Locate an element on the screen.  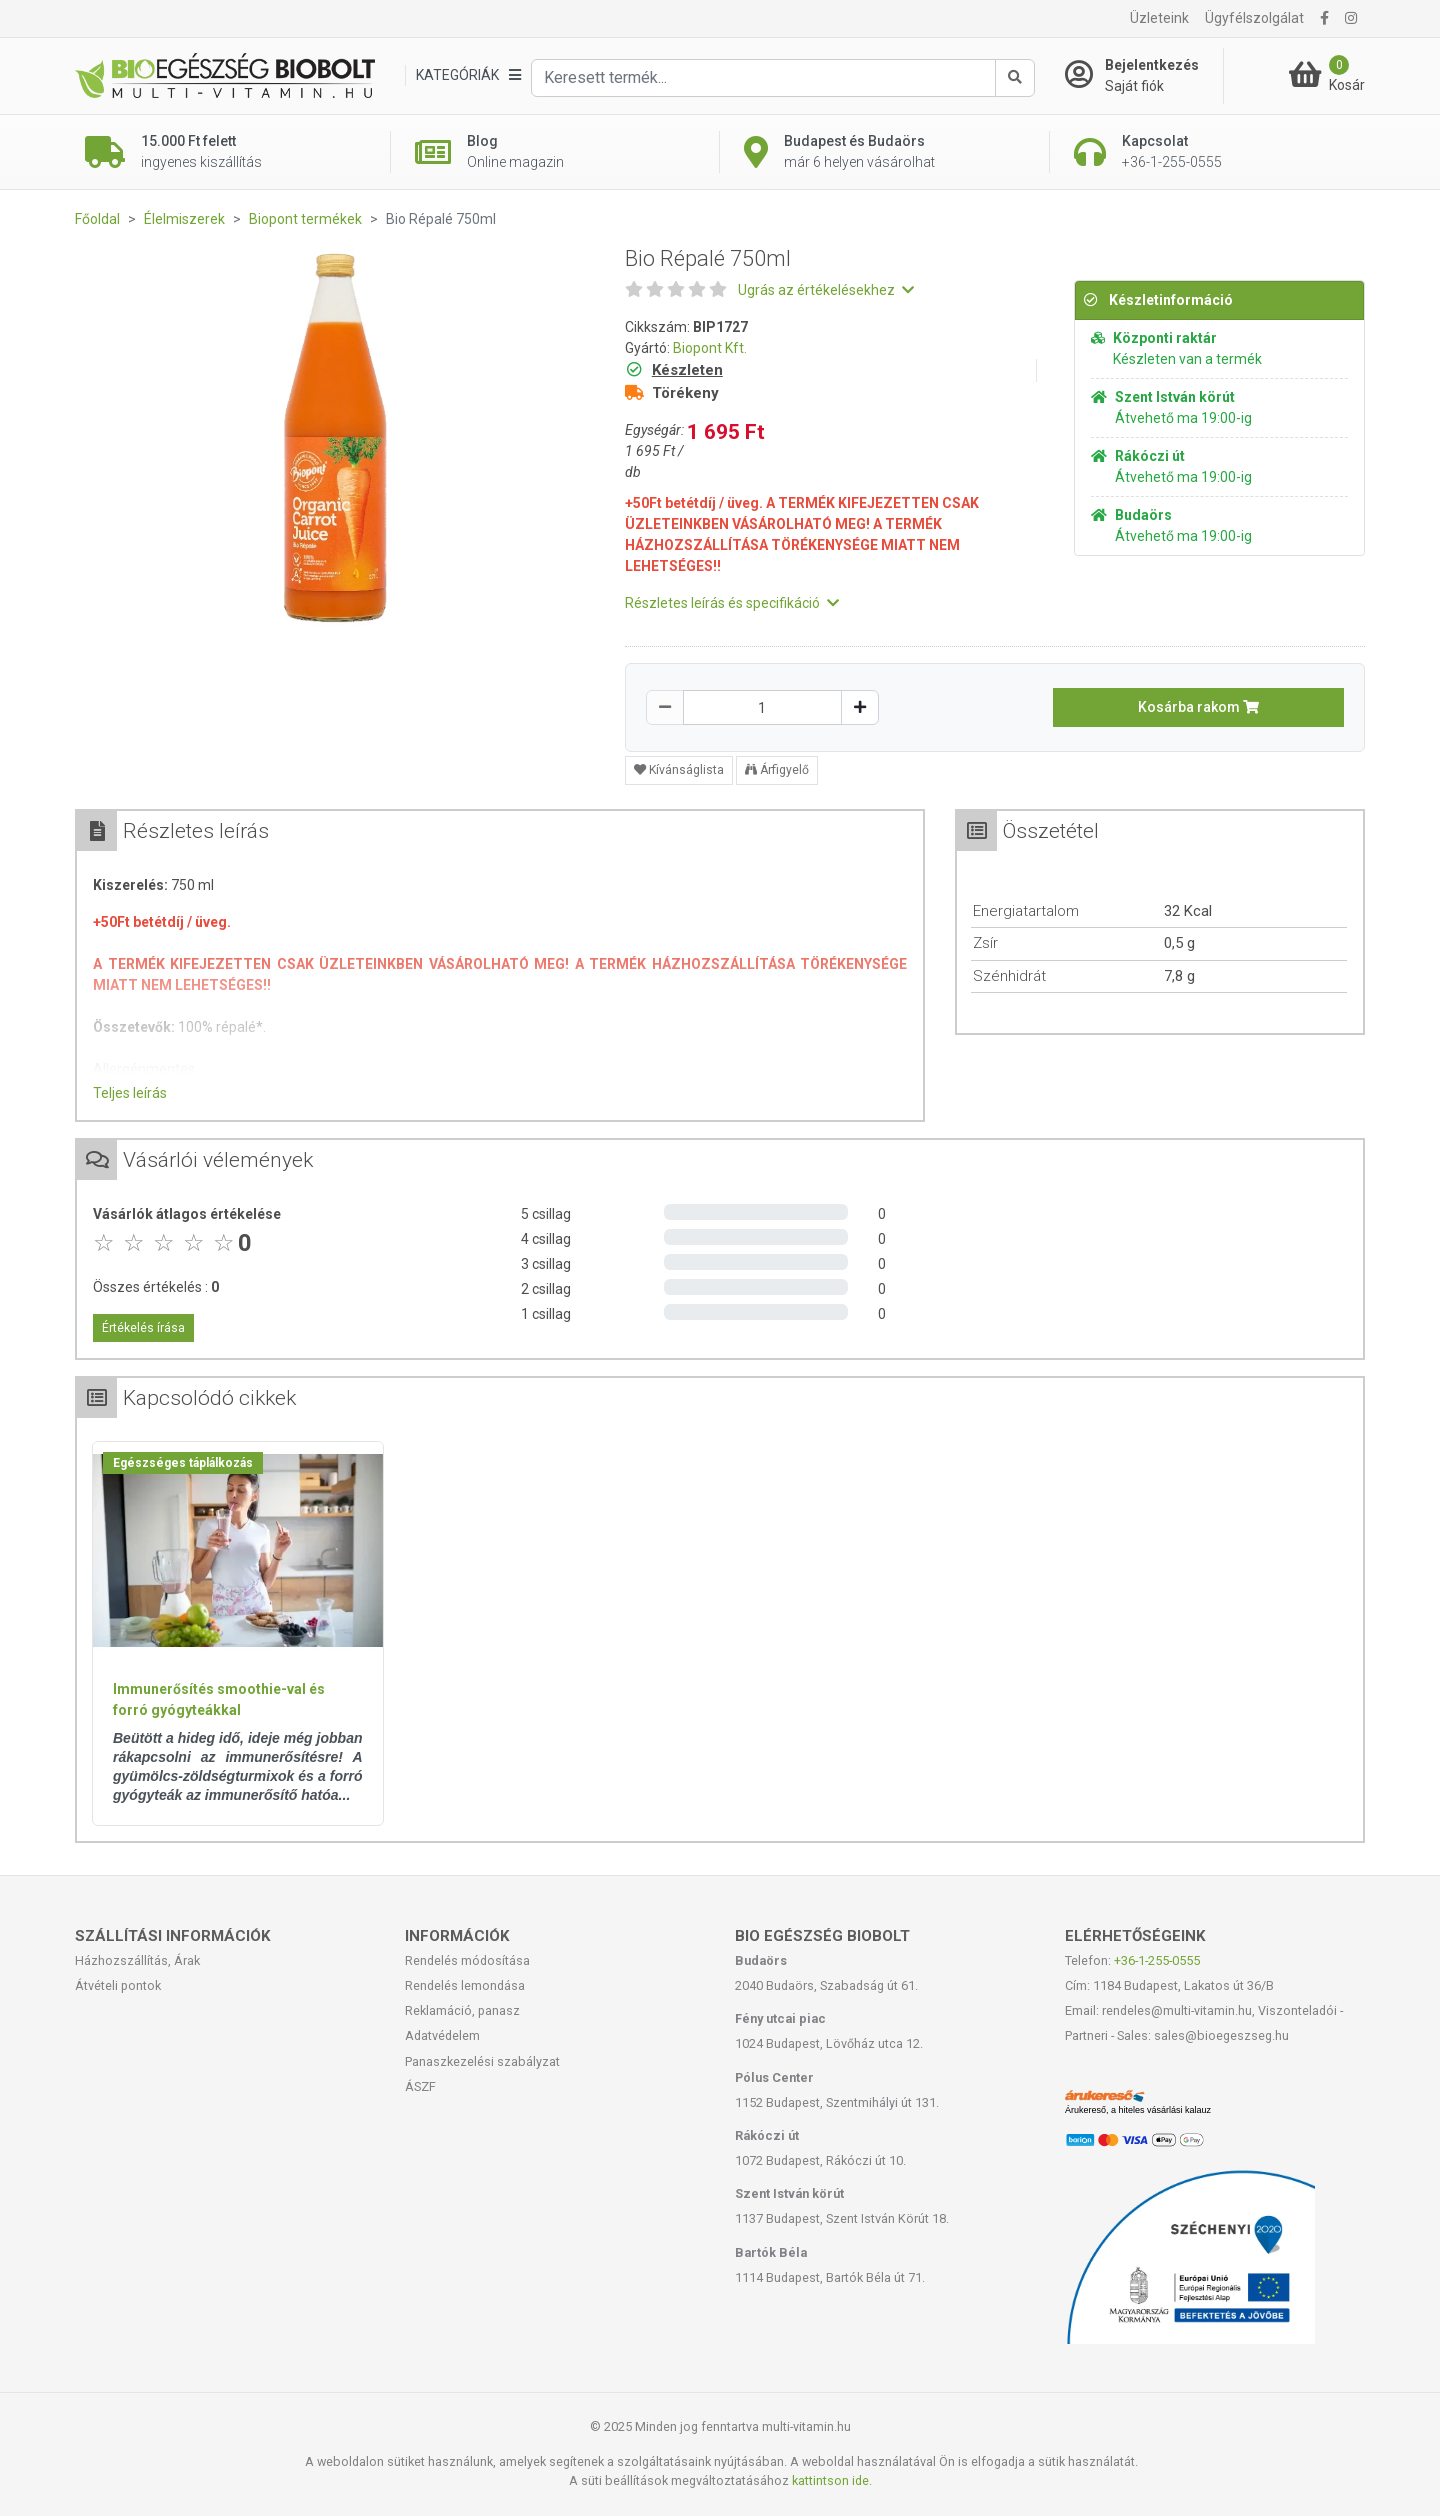
Egészséges táplálkozás is located at coordinates (183, 1463).